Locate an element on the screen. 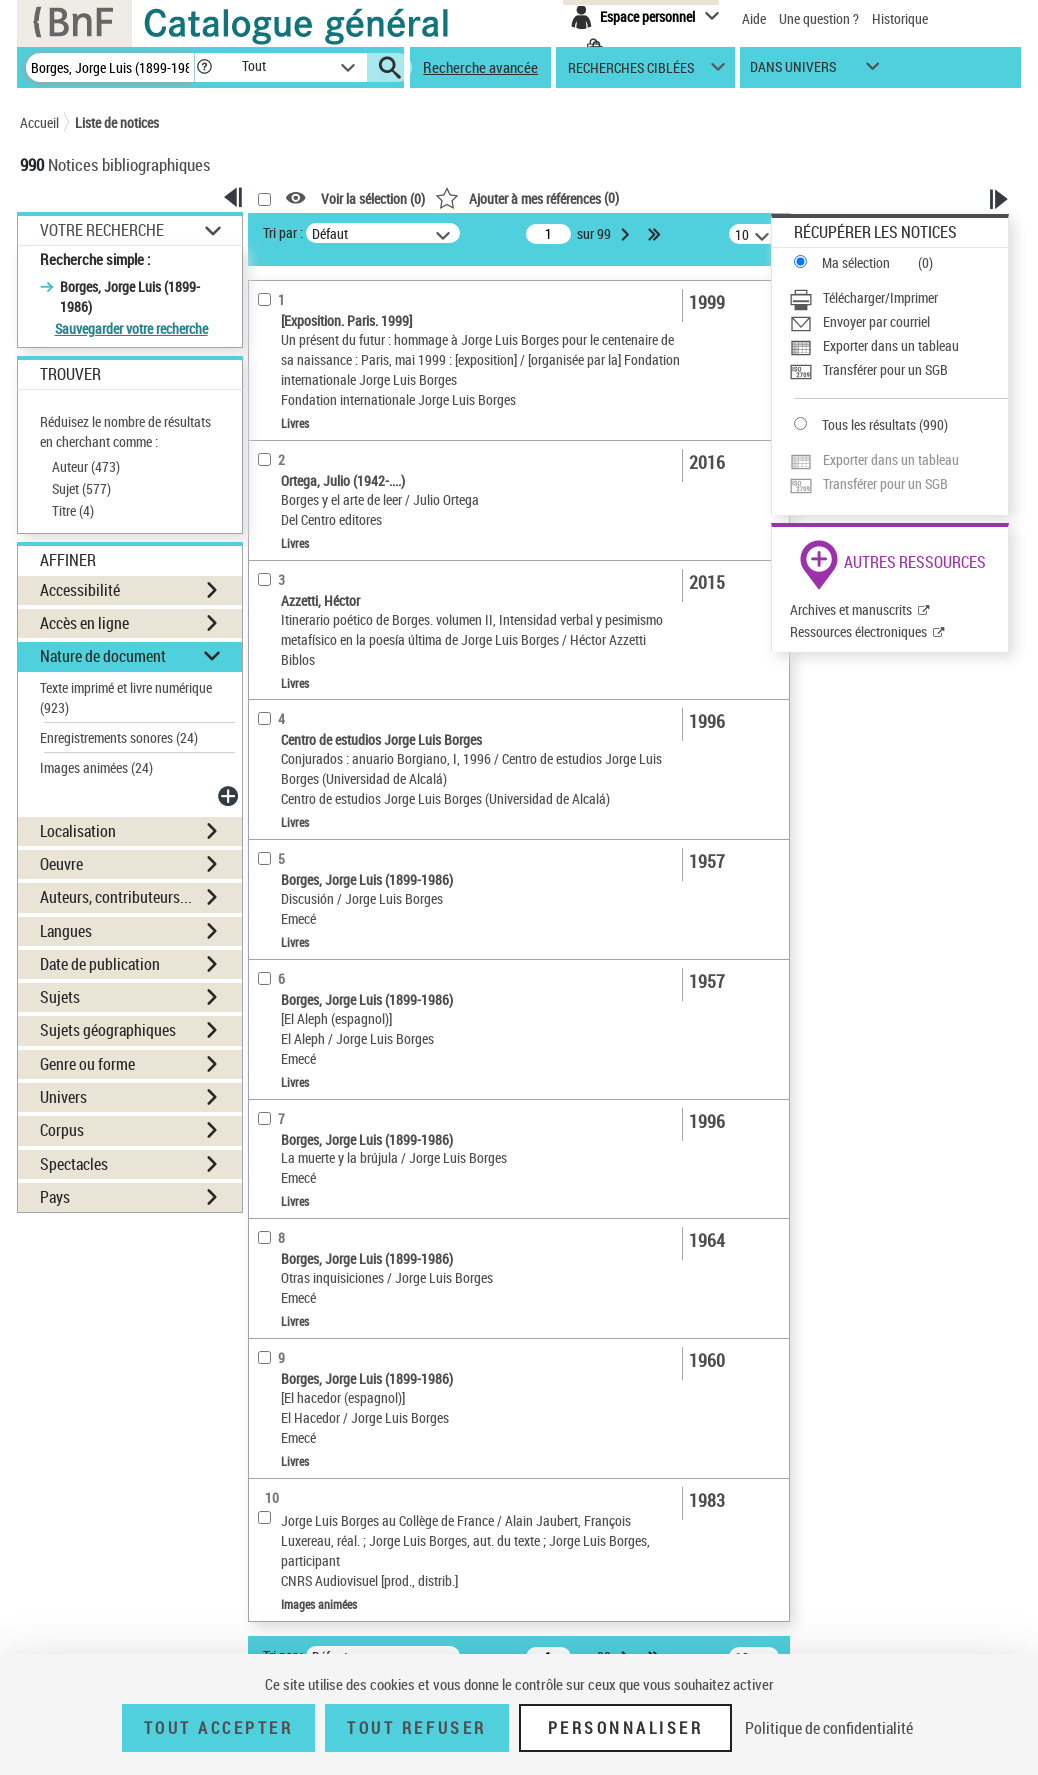 This screenshot has width=1038, height=1775. Corpus [button] is located at coordinates (62, 1130).